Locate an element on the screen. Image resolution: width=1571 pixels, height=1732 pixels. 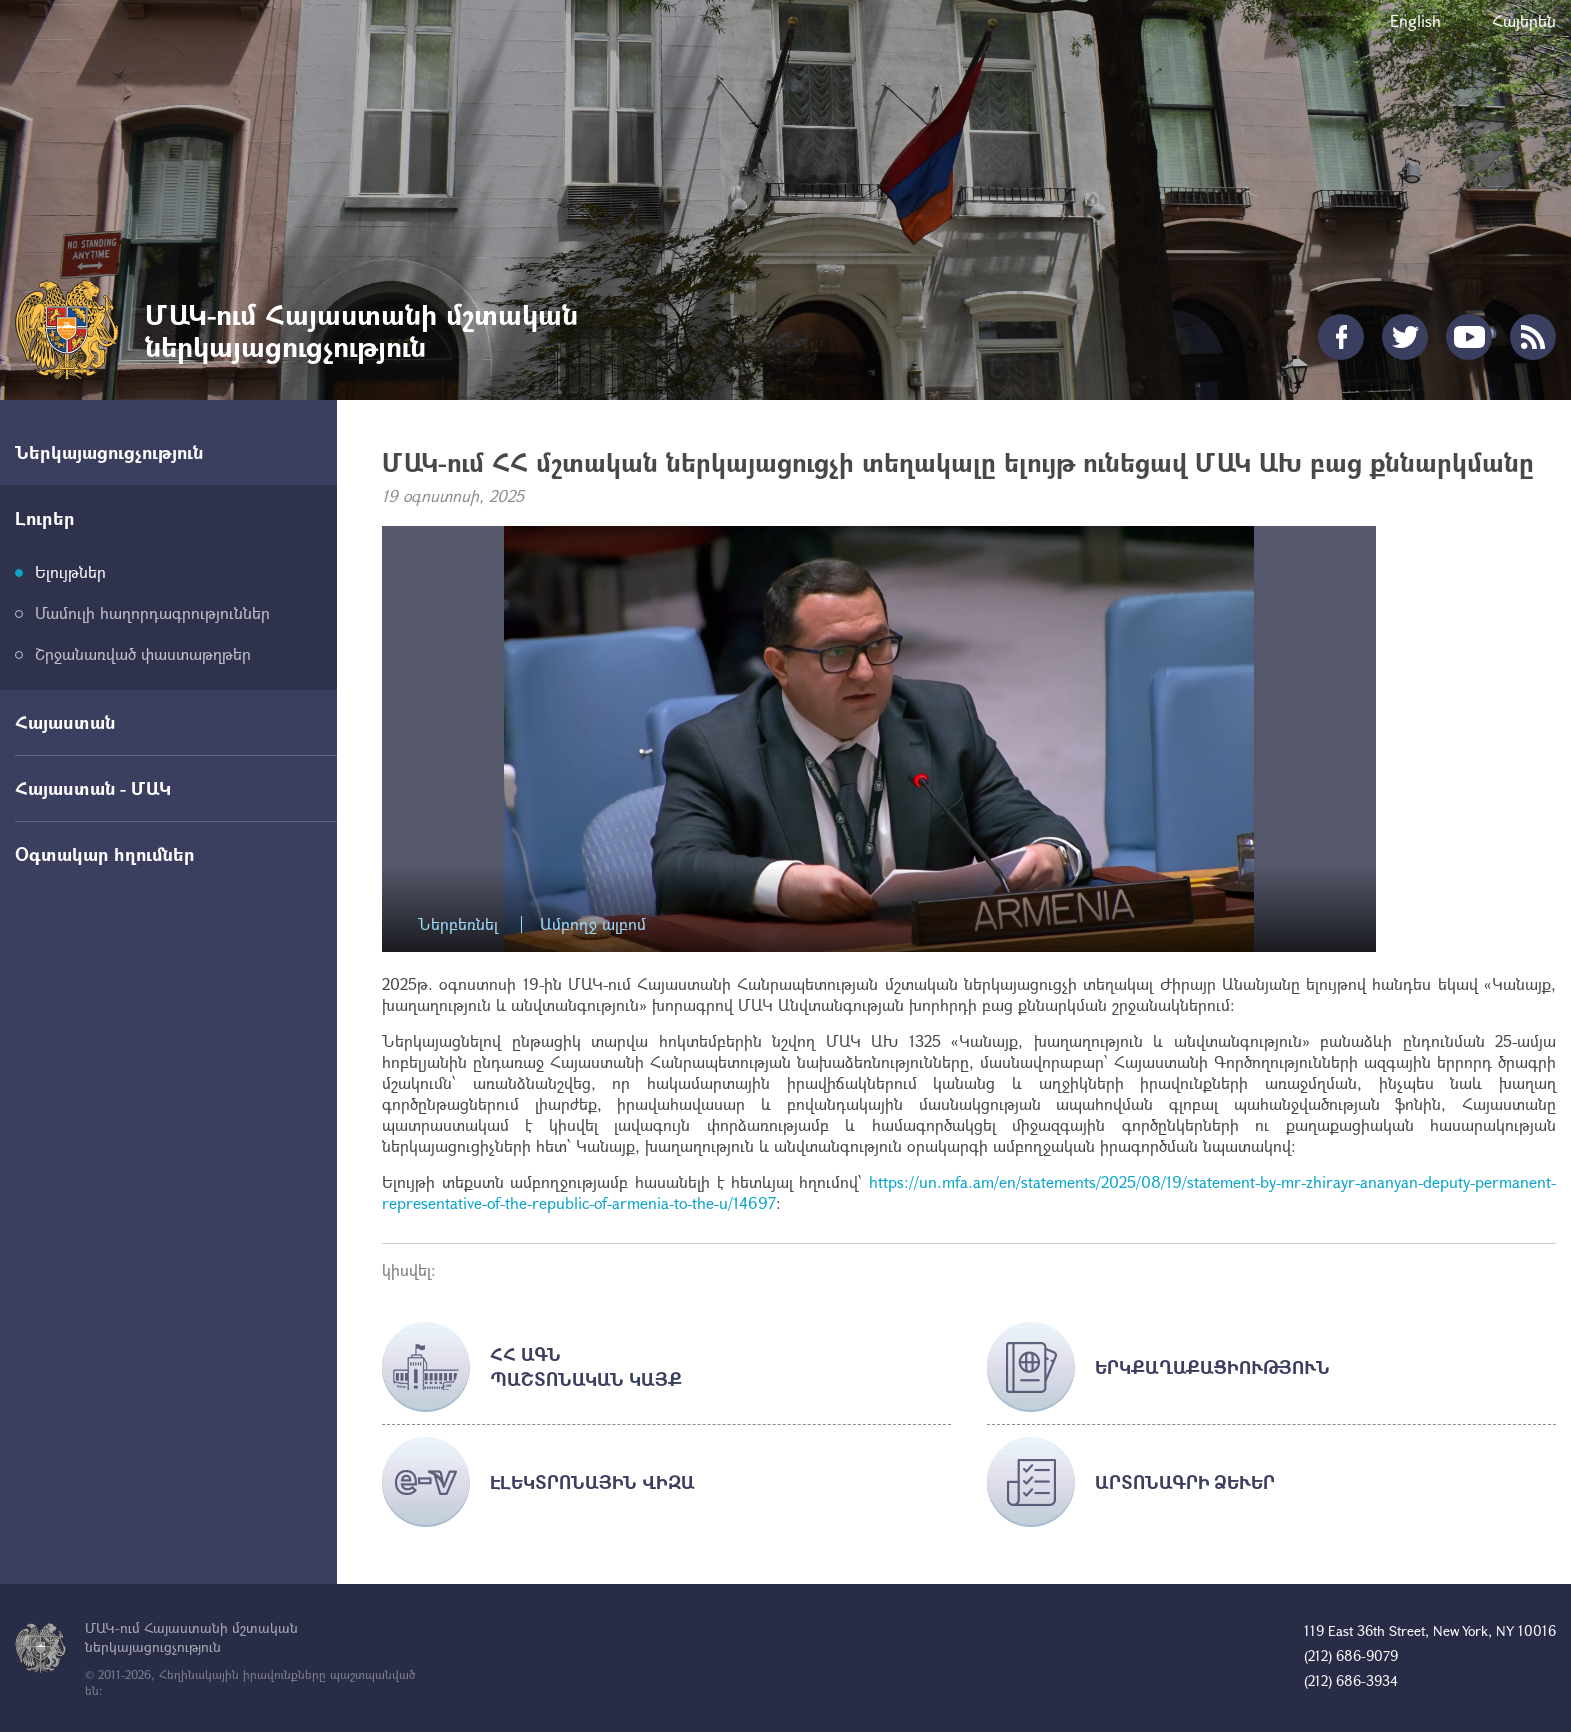
Ելույթներ is located at coordinates (70, 571).